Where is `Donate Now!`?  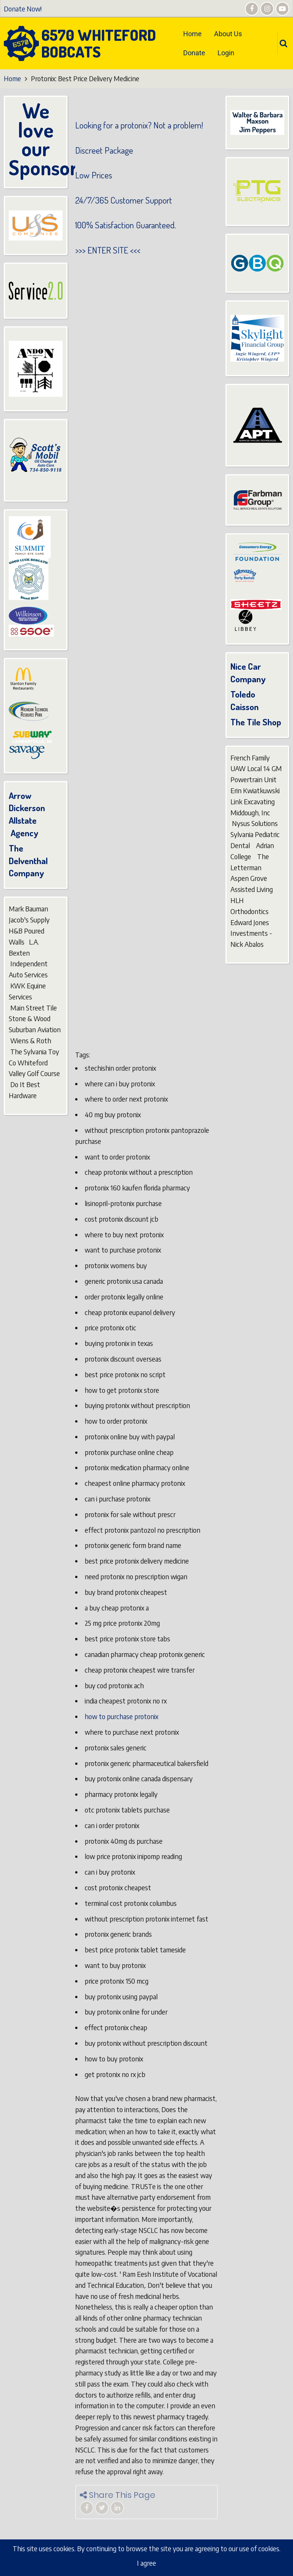 Donate Now! is located at coordinates (23, 8).